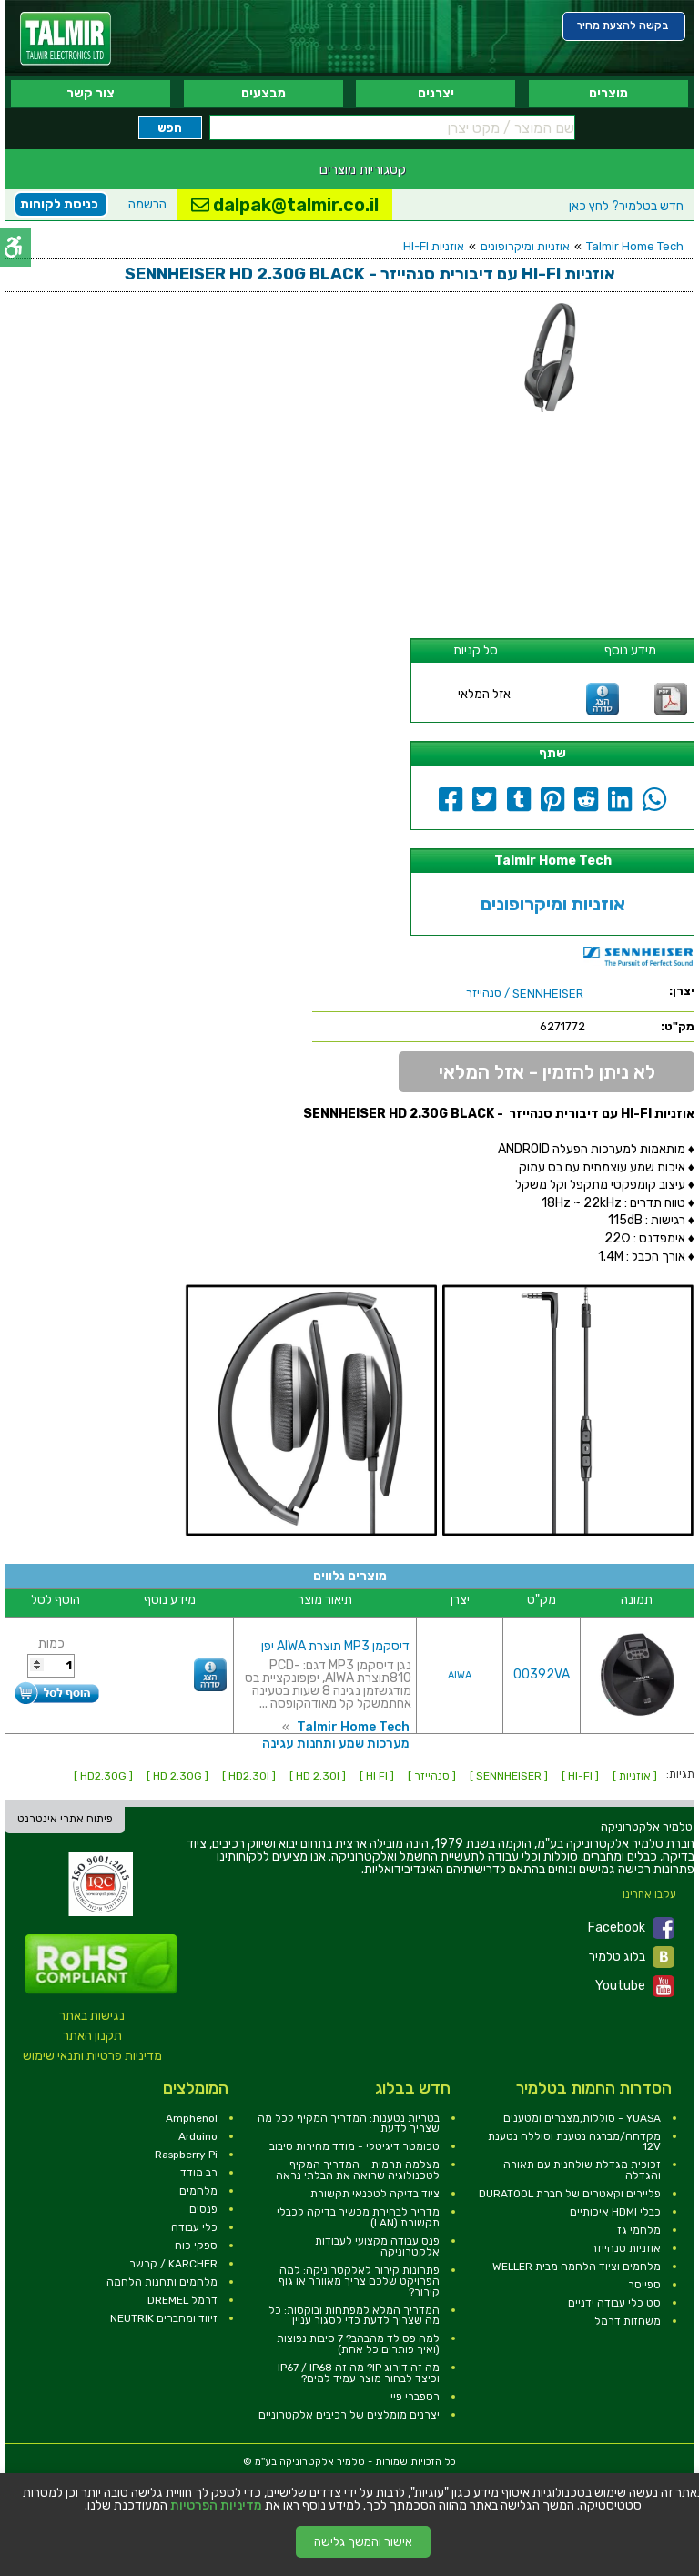 The image size is (699, 2576). Describe the element at coordinates (614, 2303) in the screenshot. I see `סט כלי עבודה ידניים [link]` at that location.